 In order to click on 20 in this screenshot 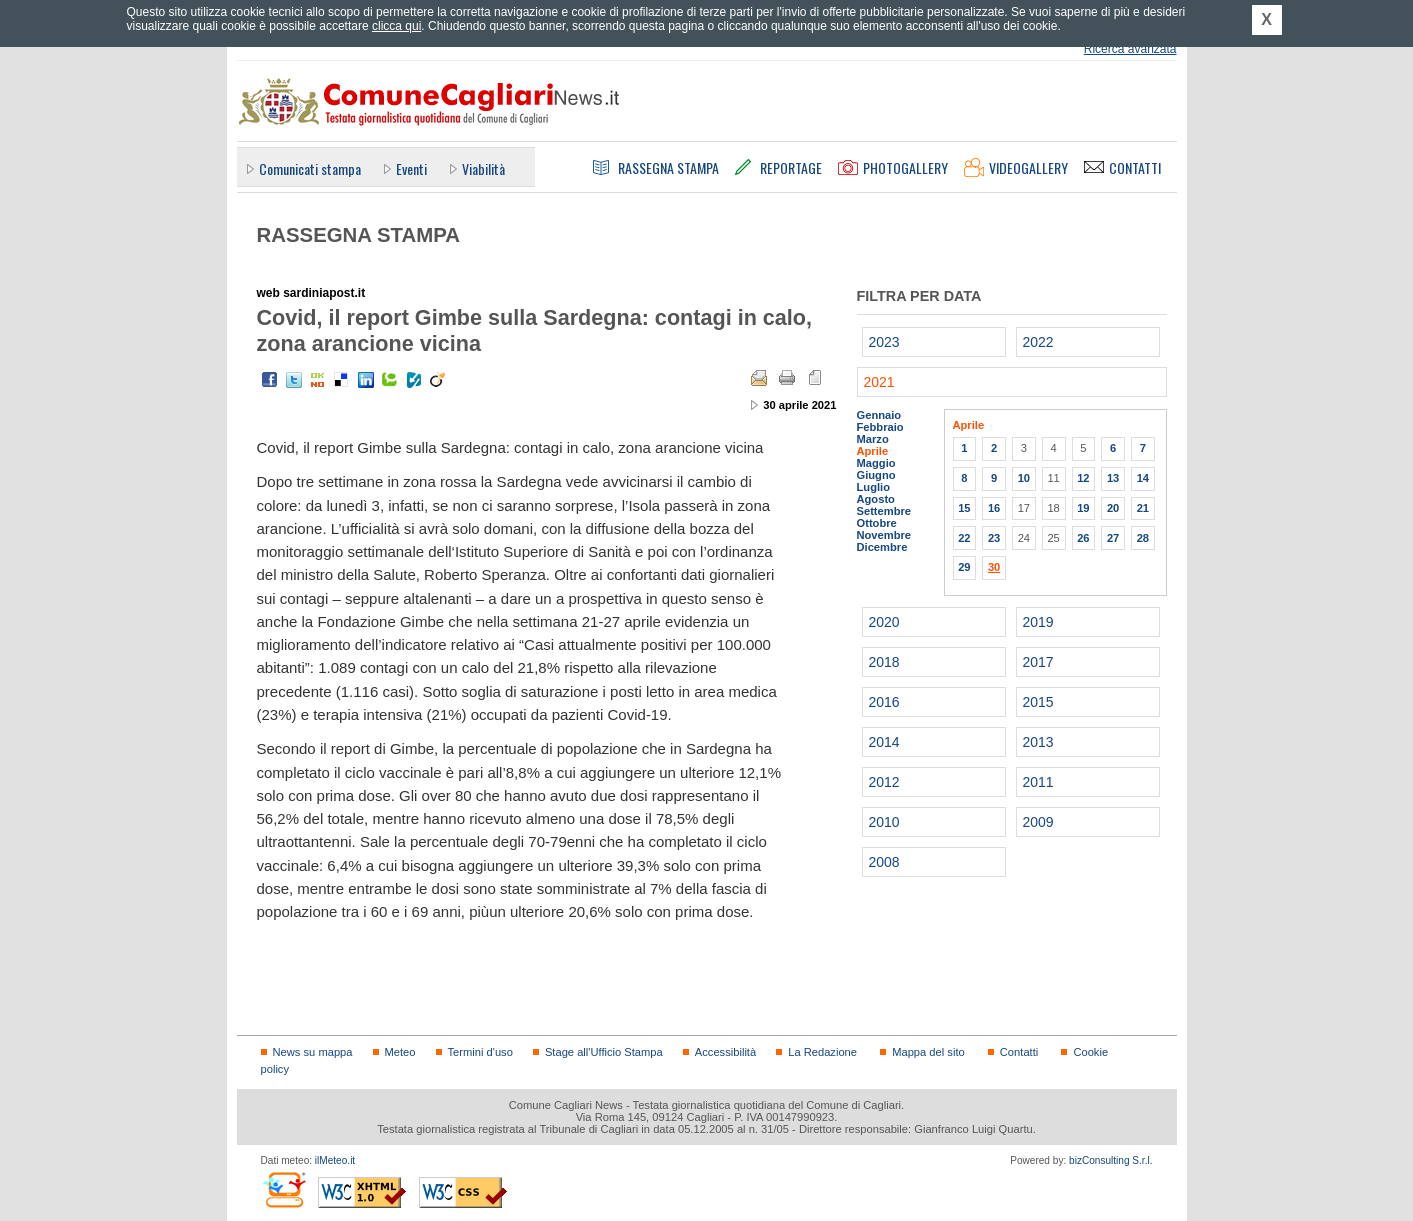, I will do `click(1113, 508)`.